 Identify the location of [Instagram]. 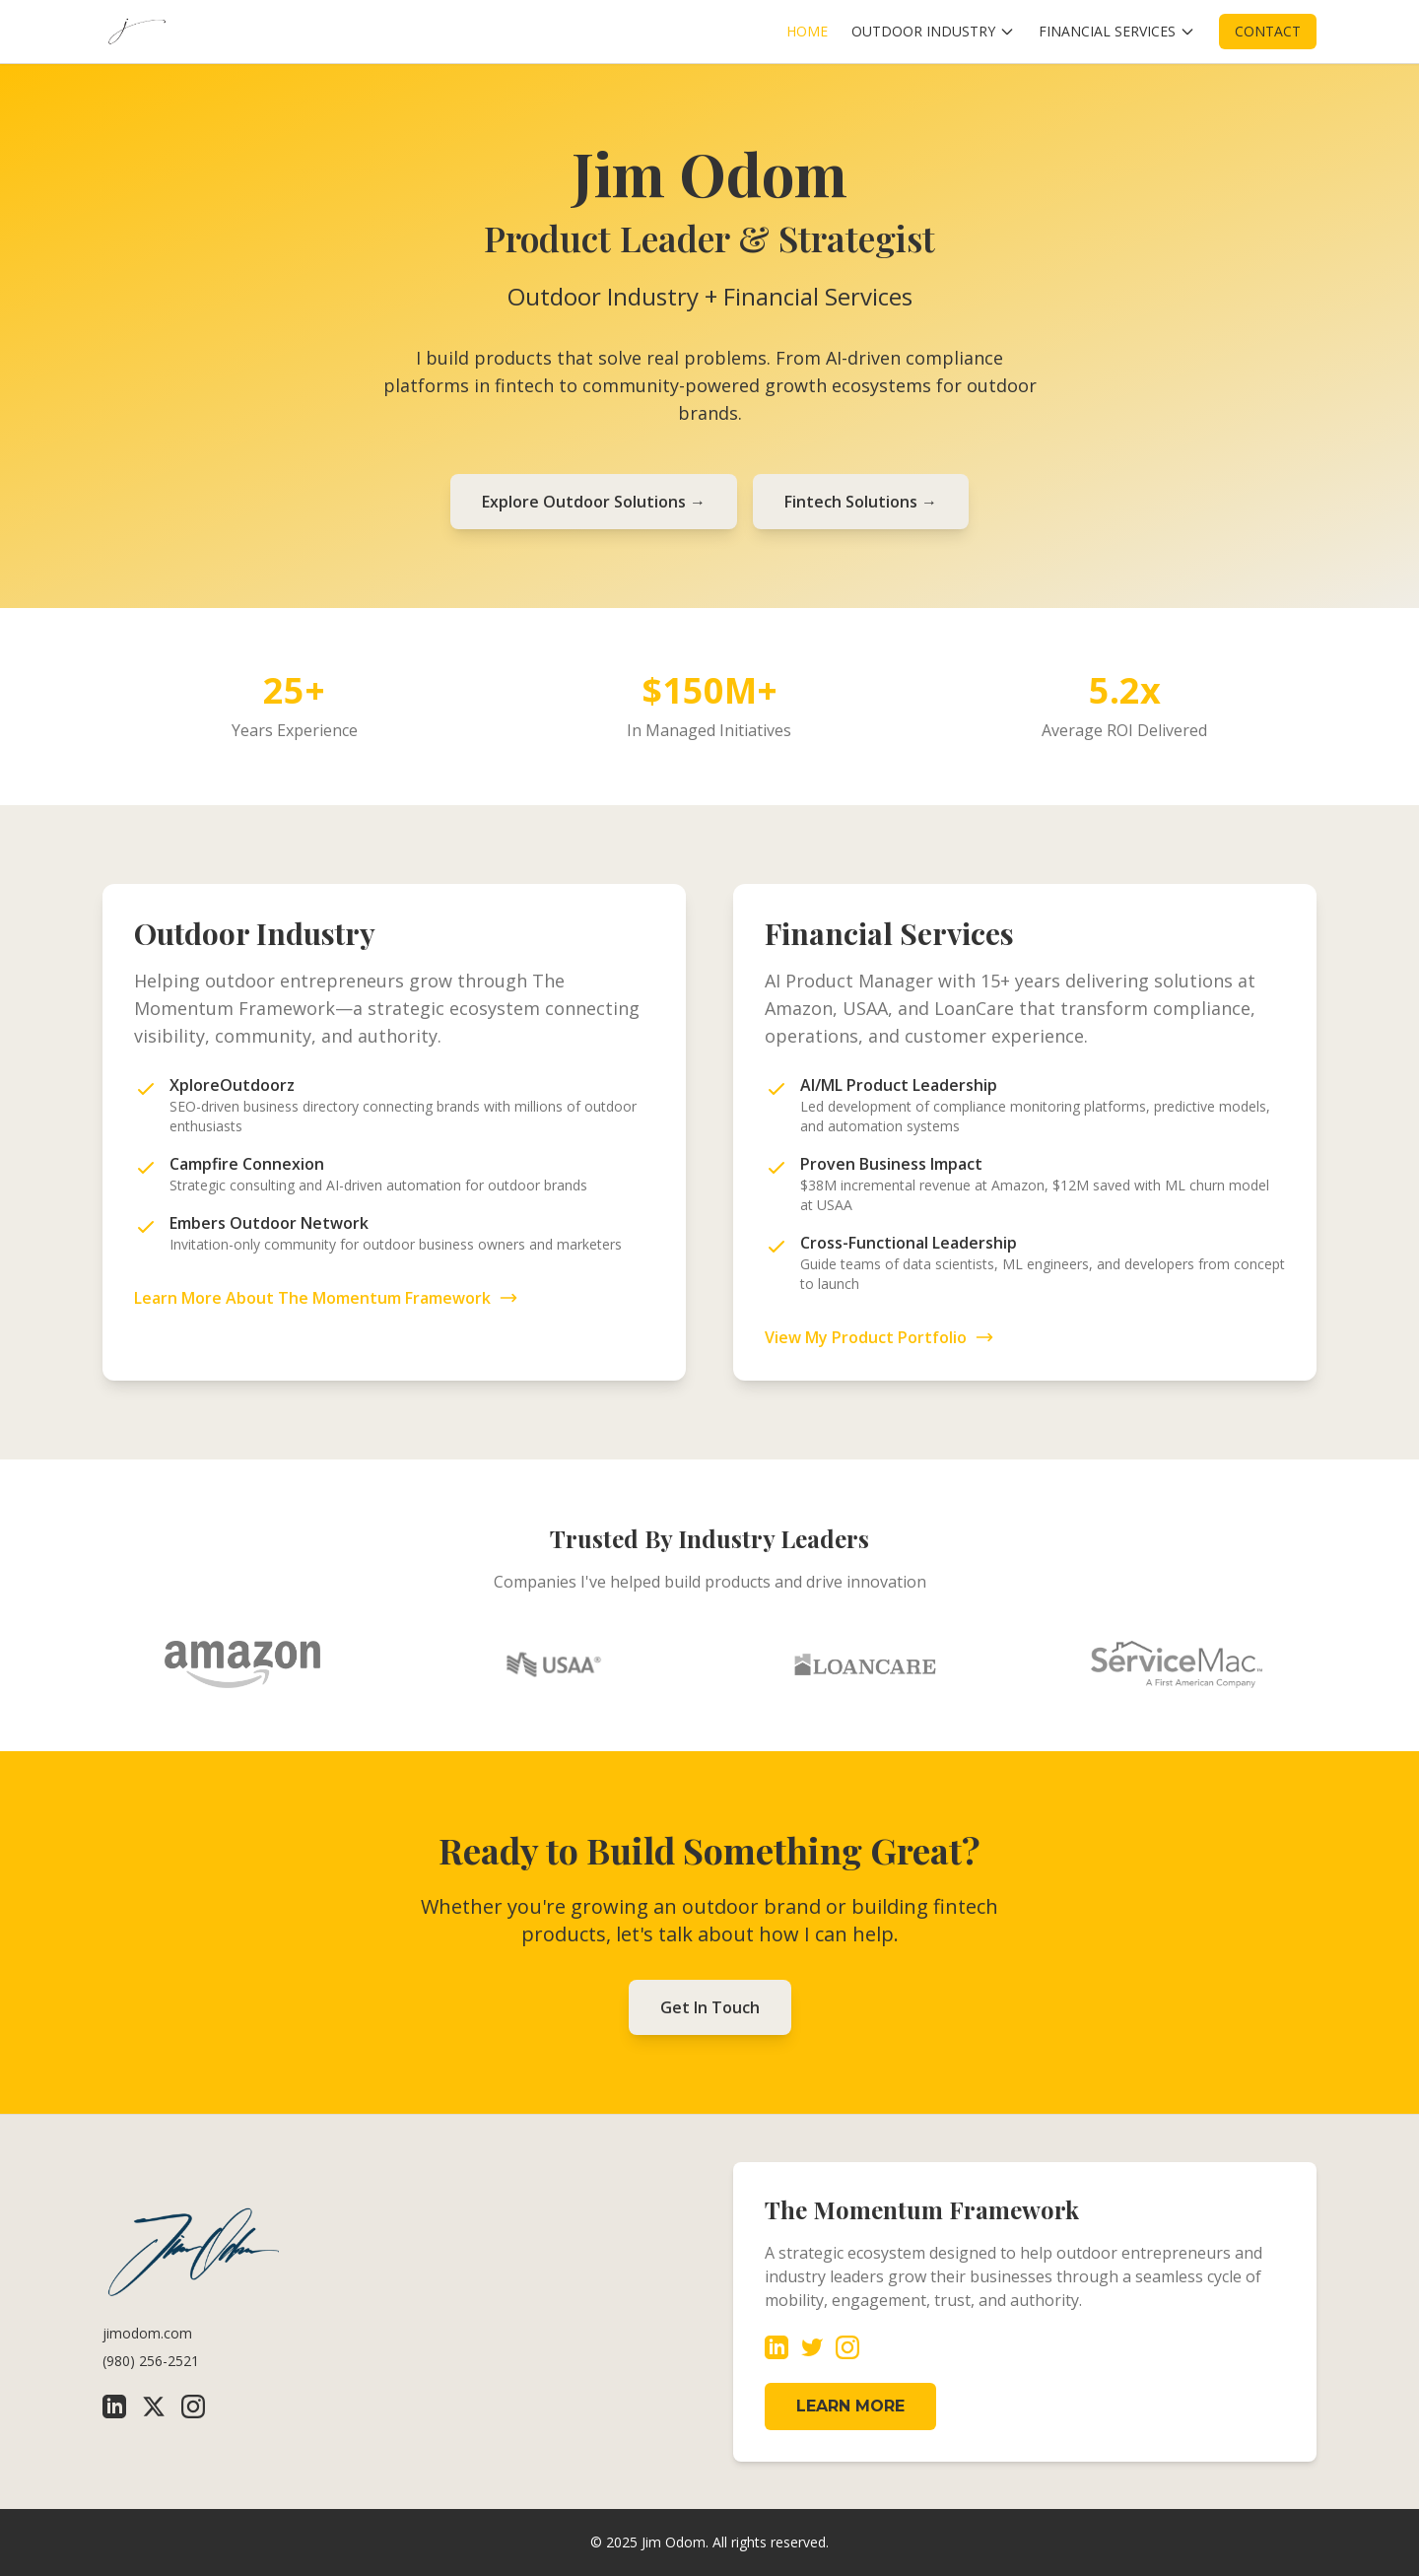
(193, 2406).